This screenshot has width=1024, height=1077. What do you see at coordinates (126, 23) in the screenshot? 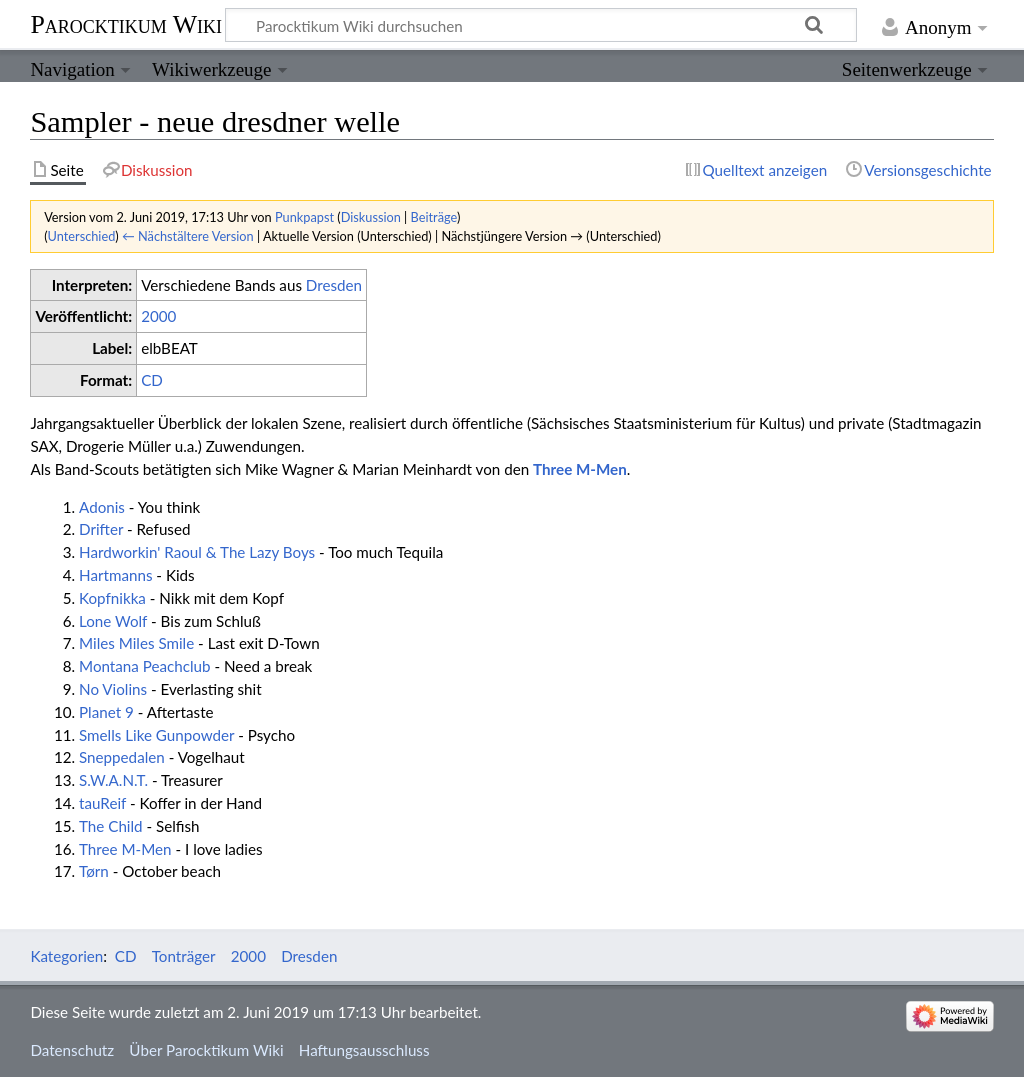
I see `Parocktikum Wiki` at bounding box center [126, 23].